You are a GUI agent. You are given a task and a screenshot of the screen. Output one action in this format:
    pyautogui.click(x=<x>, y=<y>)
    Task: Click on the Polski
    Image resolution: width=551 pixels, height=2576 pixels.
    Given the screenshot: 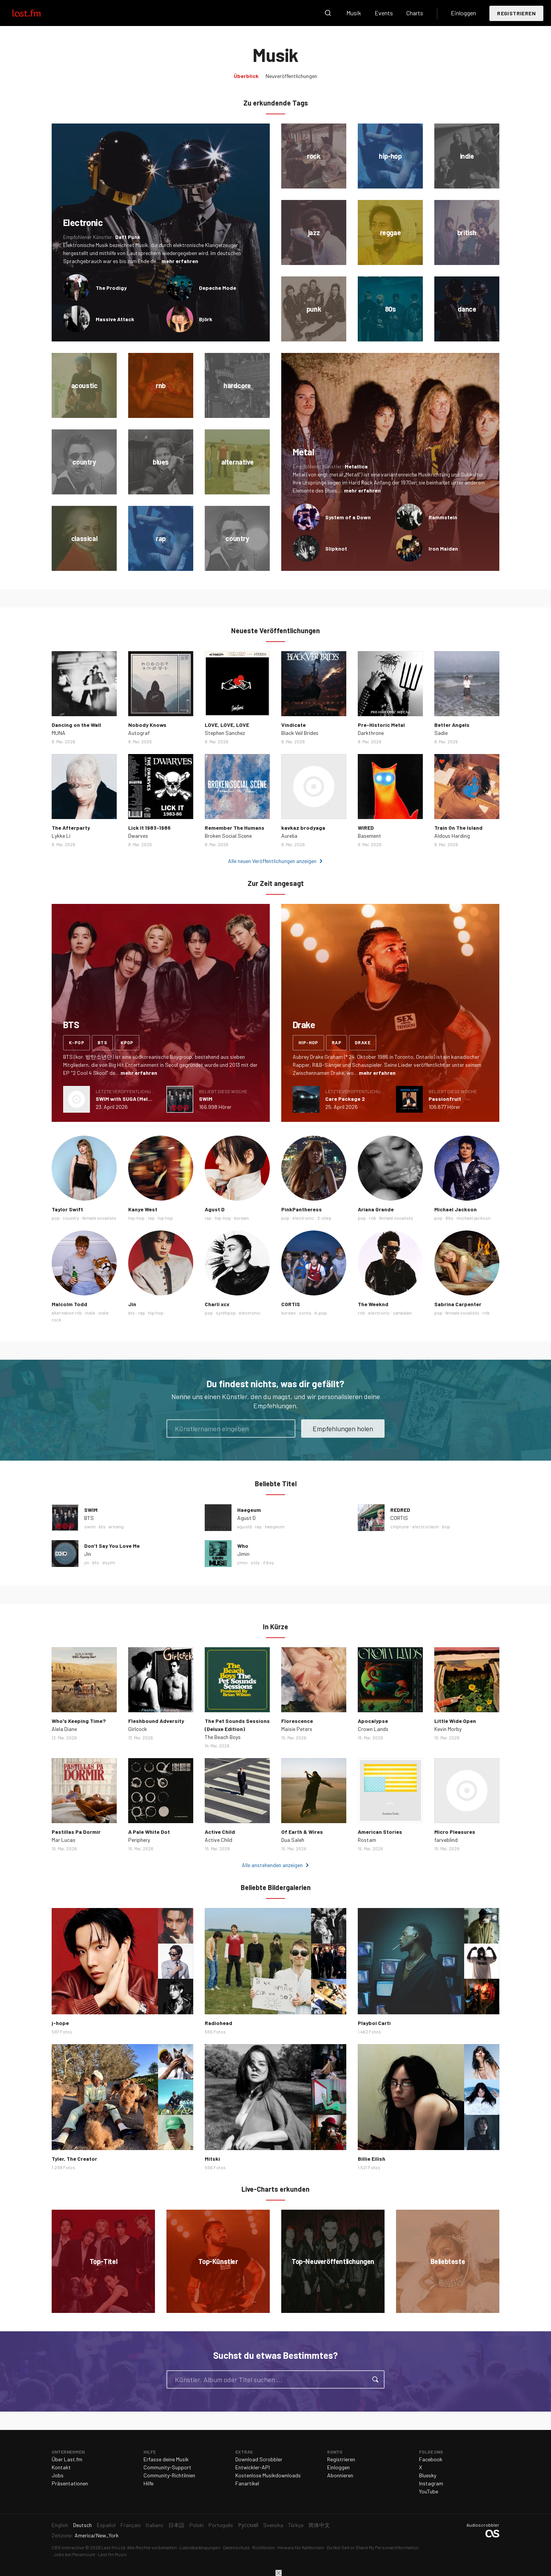 What is the action you would take?
    pyautogui.click(x=196, y=2525)
    